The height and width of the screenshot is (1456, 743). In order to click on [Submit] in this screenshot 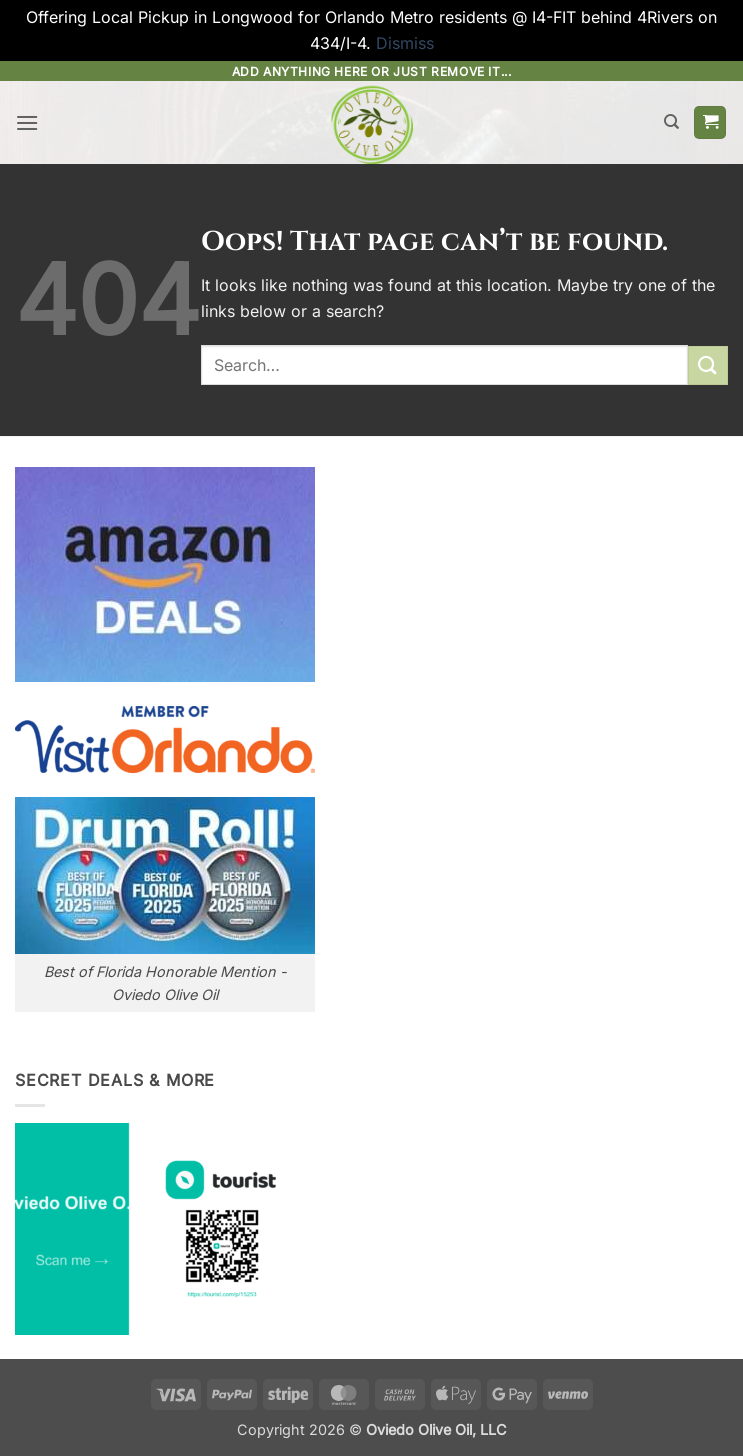, I will do `click(708, 365)`.